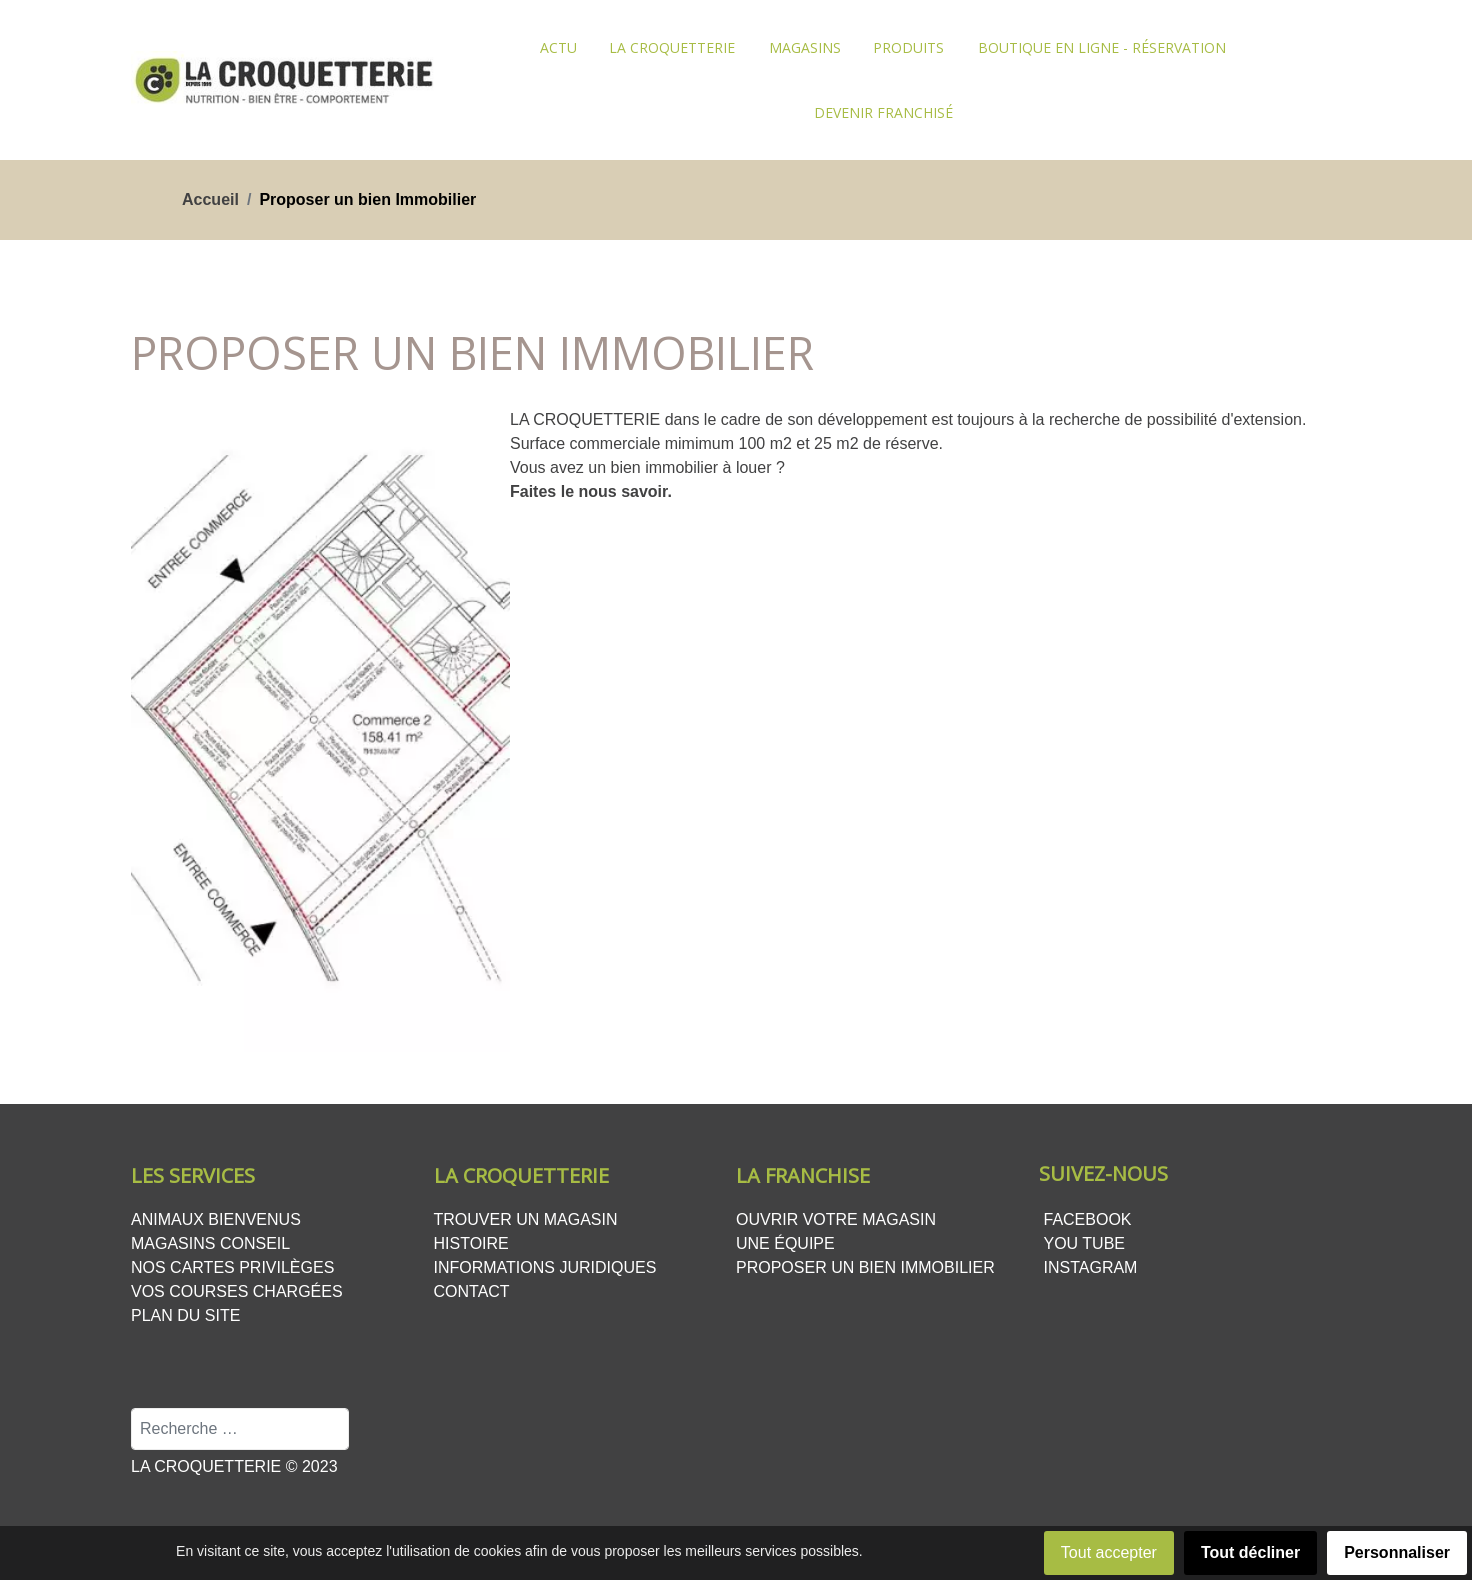 Image resolution: width=1472 pixels, height=1580 pixels. Describe the element at coordinates (185, 1315) in the screenshot. I see `Plan du site` at that location.